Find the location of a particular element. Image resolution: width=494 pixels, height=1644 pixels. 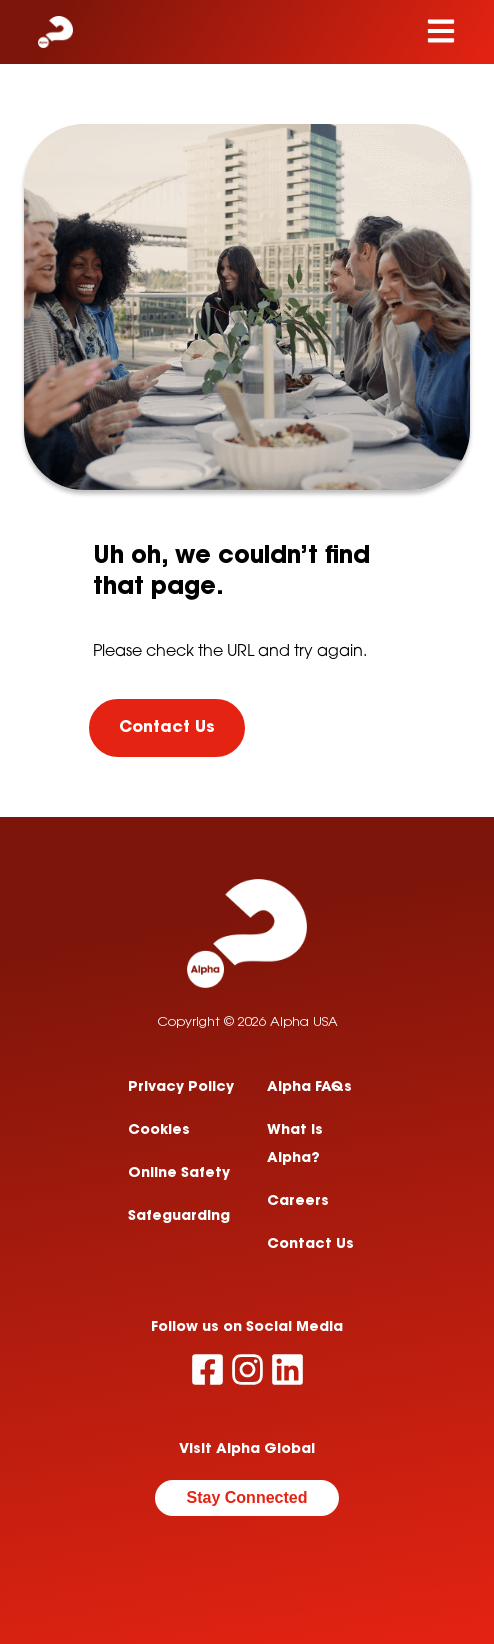

Visit Alpha Global is located at coordinates (247, 1450).